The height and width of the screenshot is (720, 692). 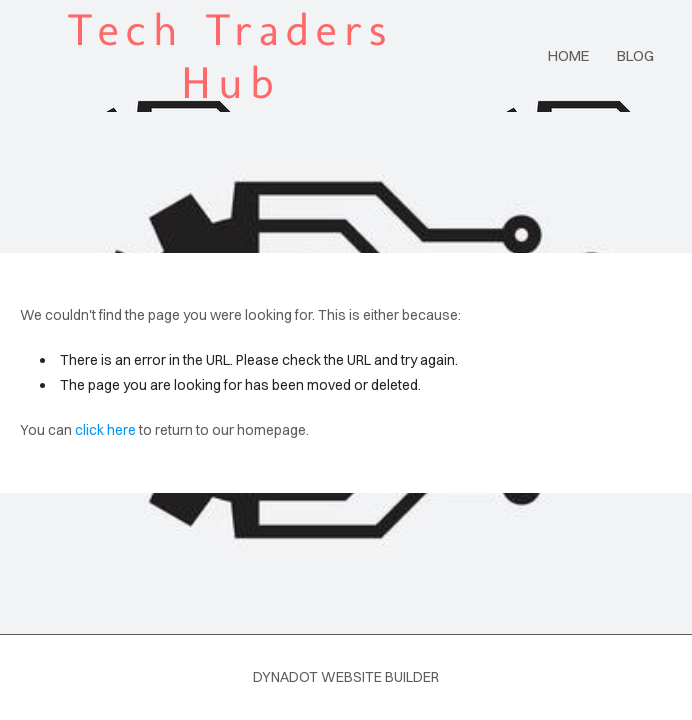 I want to click on Home, so click(x=568, y=55).